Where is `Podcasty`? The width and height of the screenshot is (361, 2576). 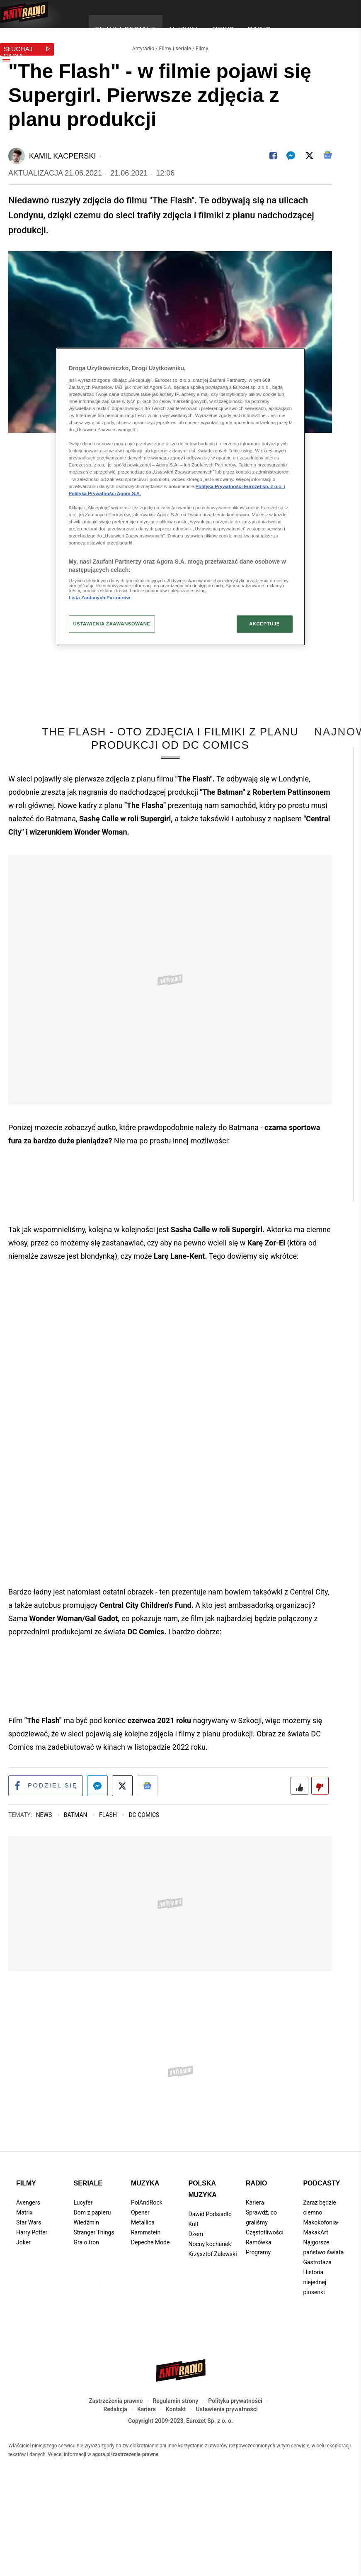
Podcasty is located at coordinates (321, 2221).